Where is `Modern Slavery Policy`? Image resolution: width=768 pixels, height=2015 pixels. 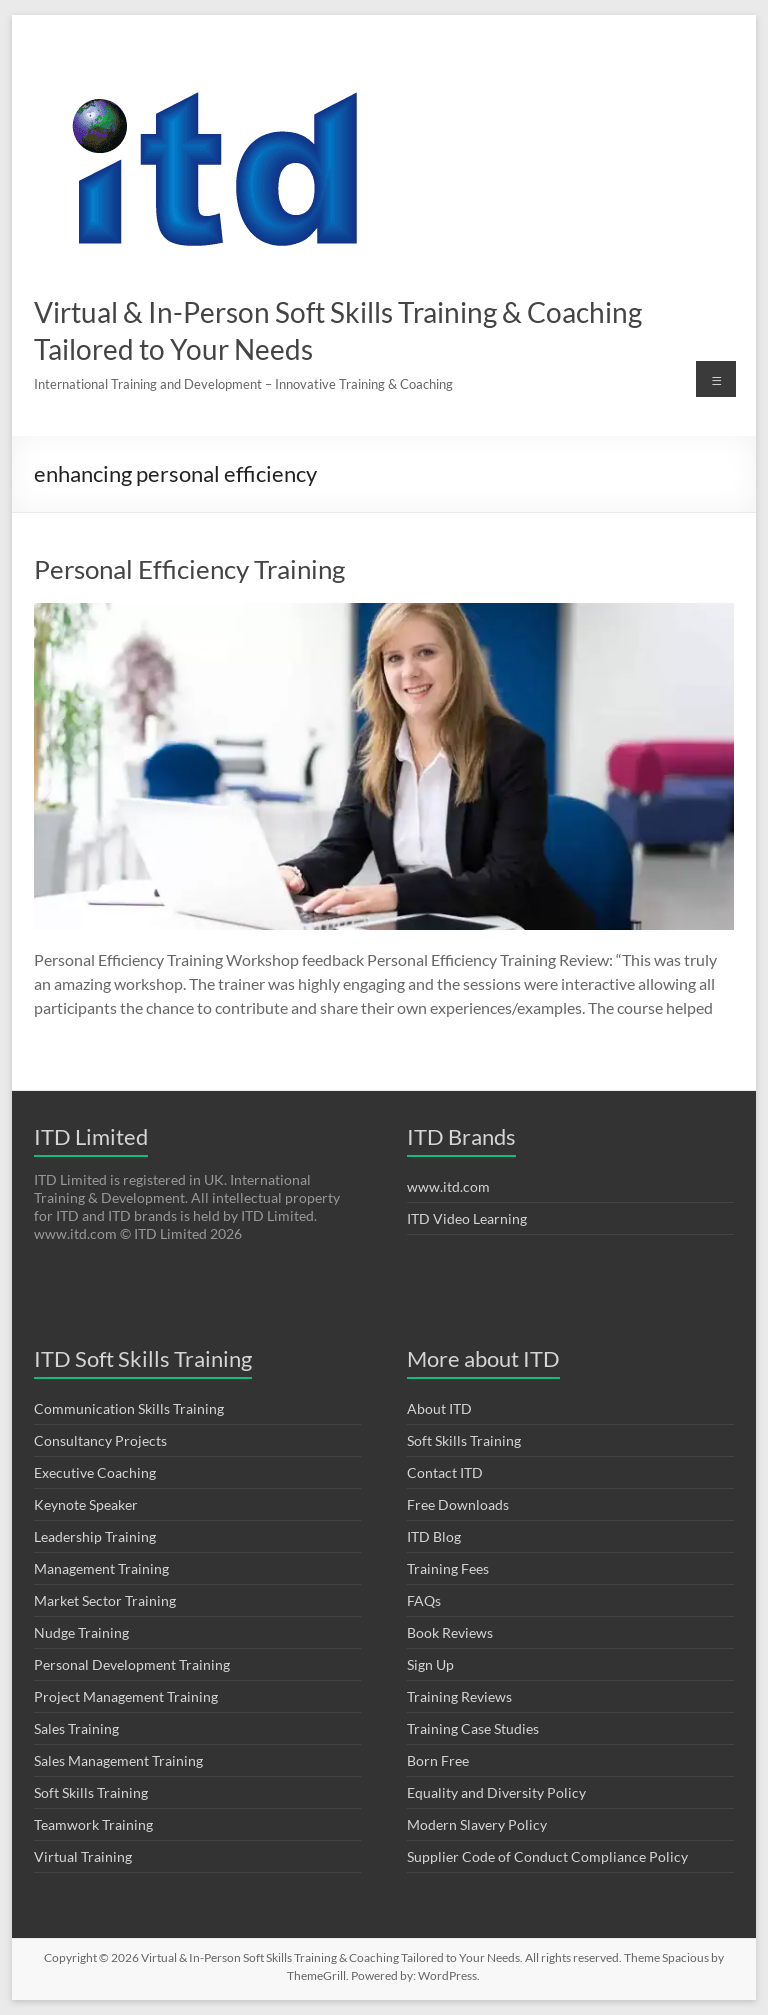
Modern Slavery Policy is located at coordinates (477, 1824).